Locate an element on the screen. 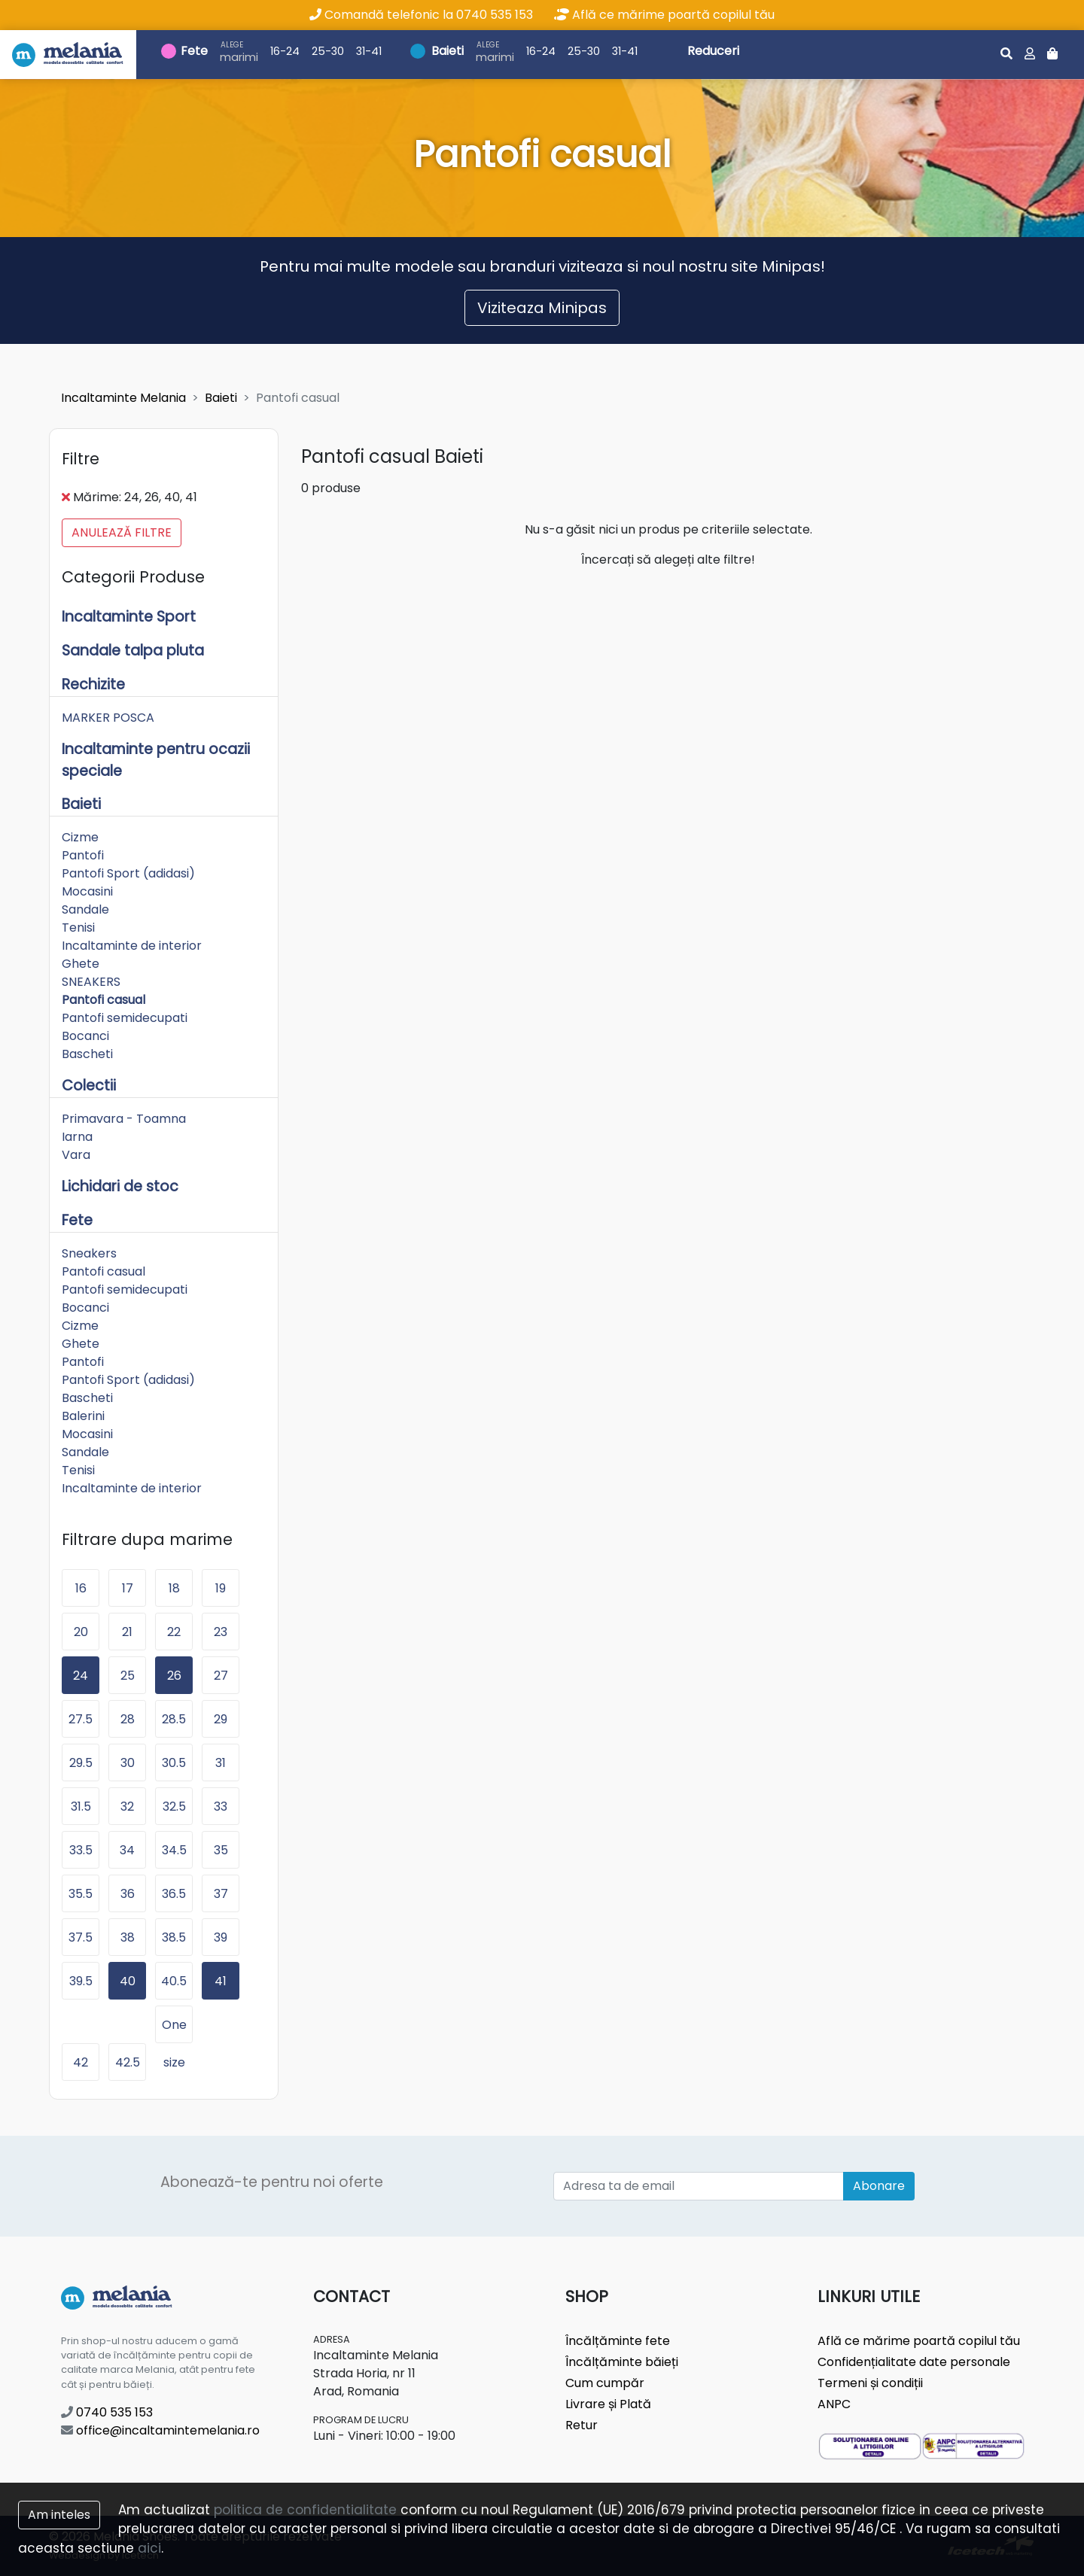 The image size is (1084, 2576). Cizme is located at coordinates (80, 837).